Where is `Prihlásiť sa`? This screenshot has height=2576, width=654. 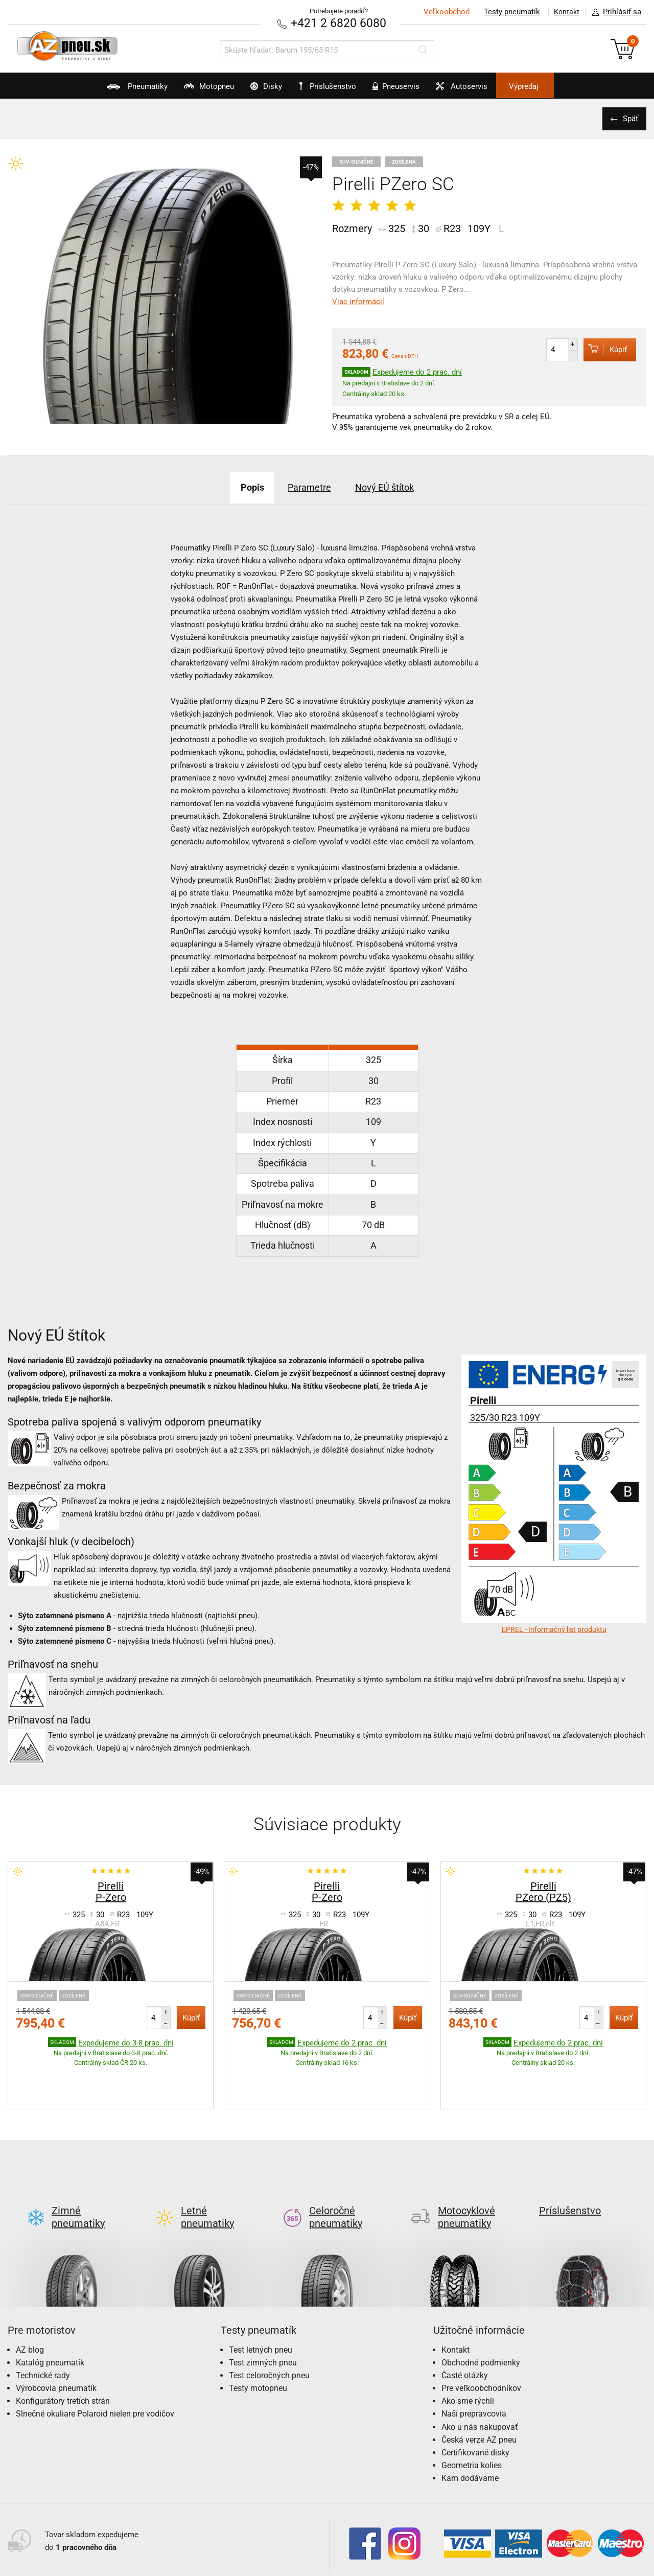 Prihlásiť sa is located at coordinates (613, 12).